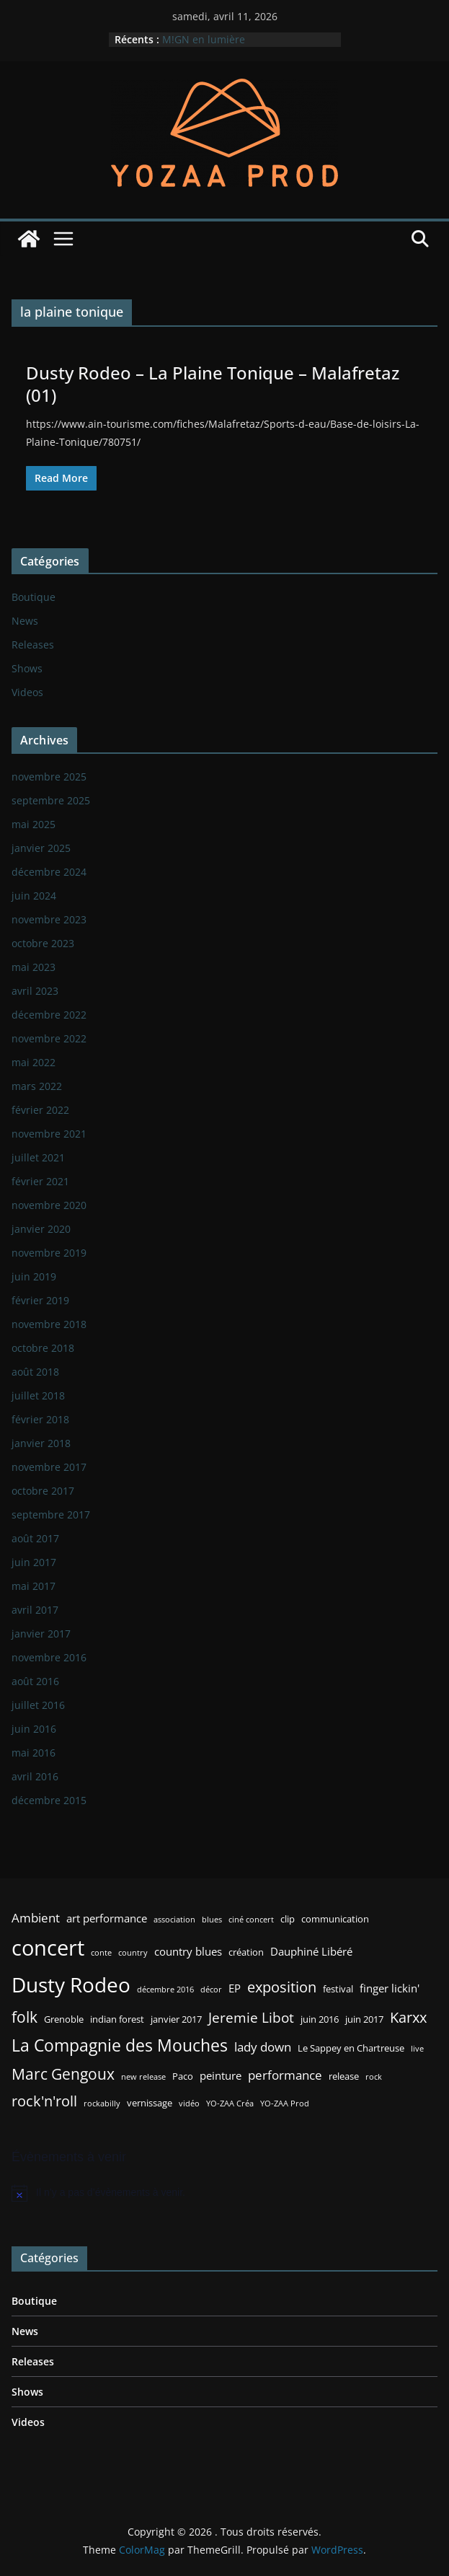 The image size is (449, 2576). I want to click on juin 2024, so click(34, 895).